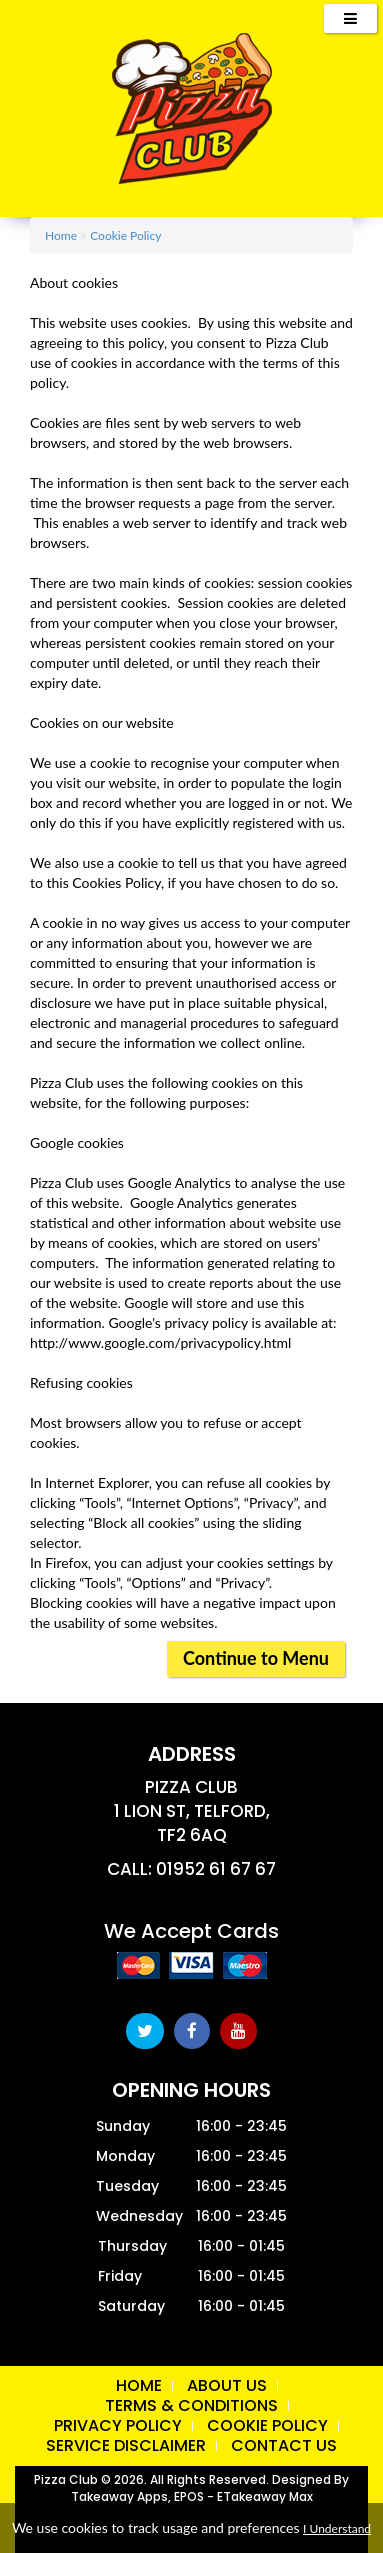 The width and height of the screenshot is (383, 2553). Describe the element at coordinates (191, 2405) in the screenshot. I see `Terms & Conditions` at that location.